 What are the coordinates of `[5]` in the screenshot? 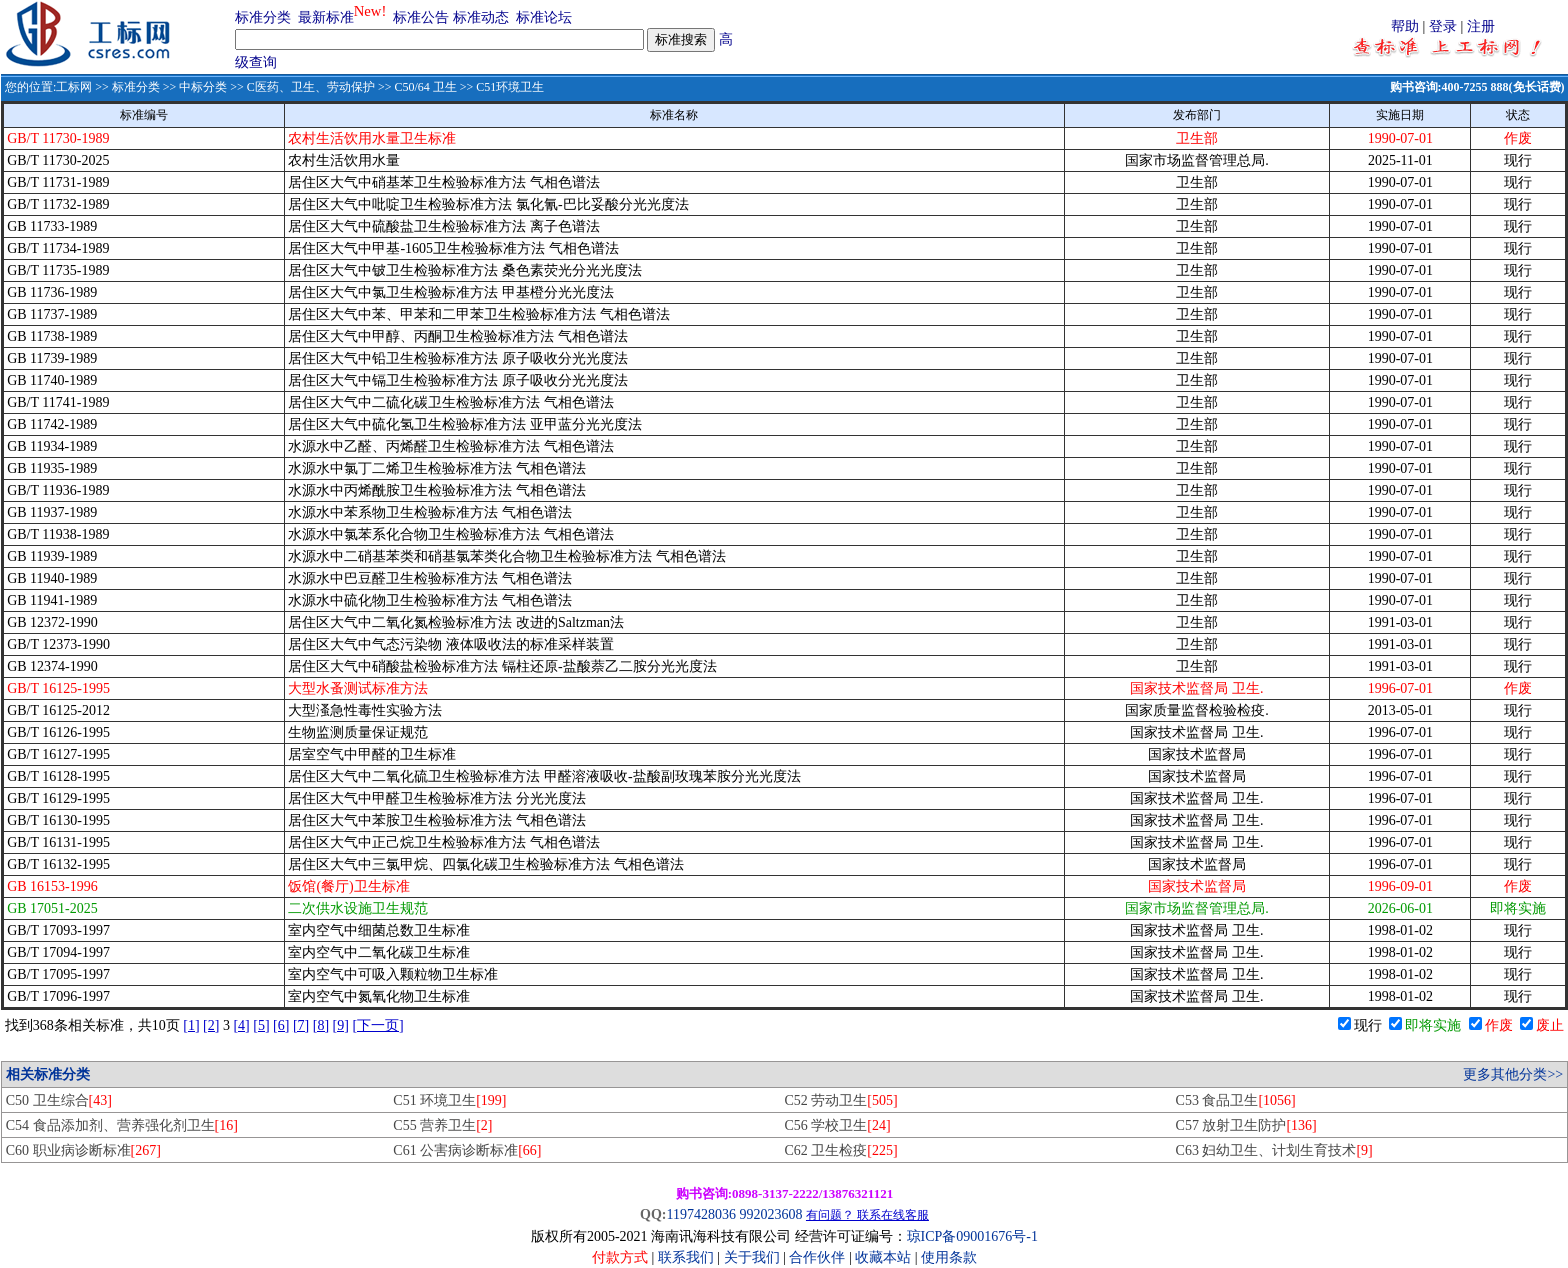 It's located at (261, 1025).